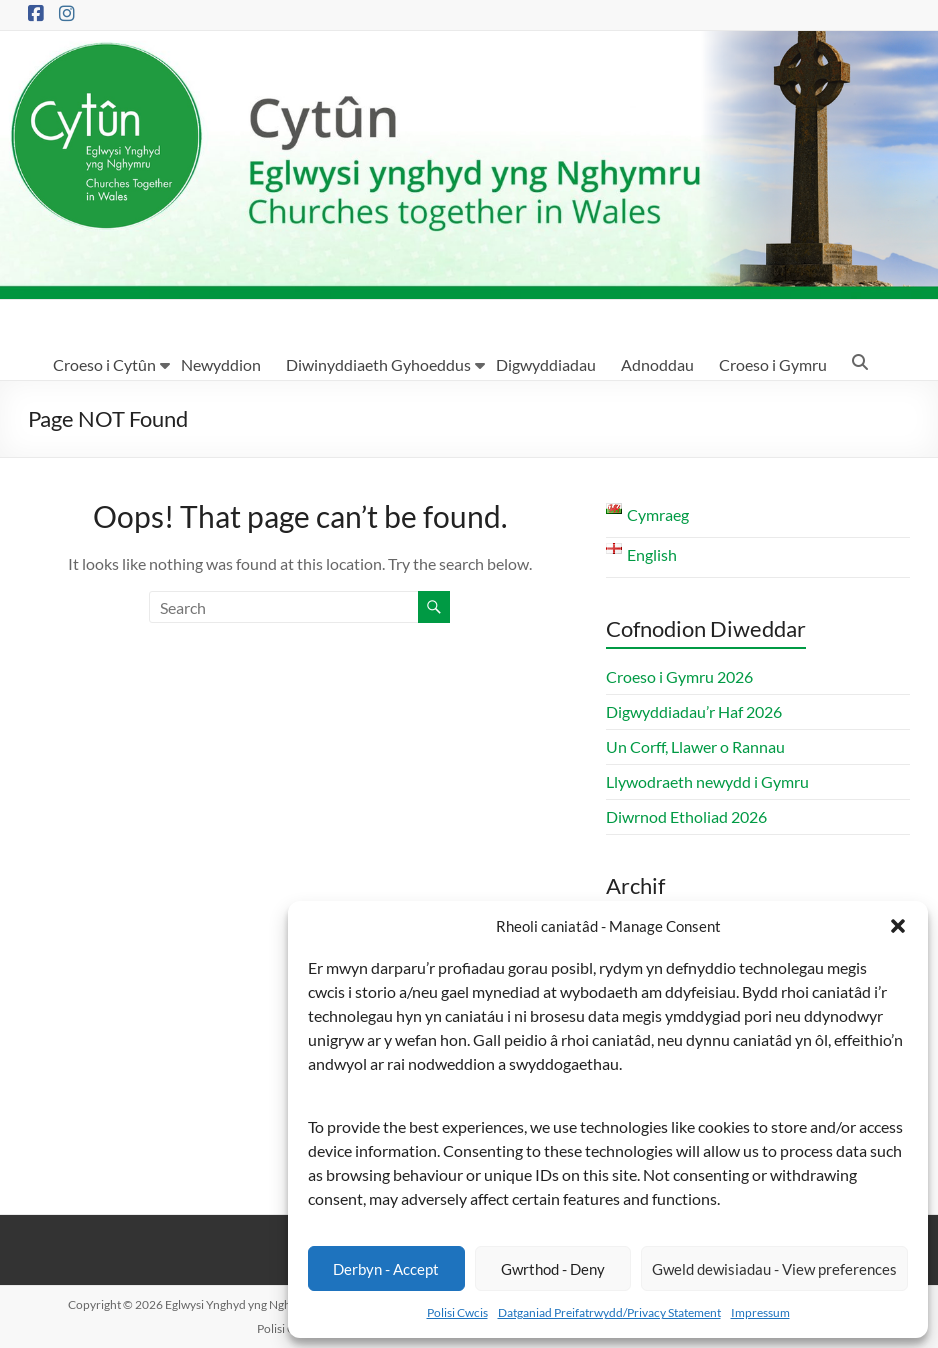 The height and width of the screenshot is (1348, 938). I want to click on Croeso i Gymru, so click(773, 364).